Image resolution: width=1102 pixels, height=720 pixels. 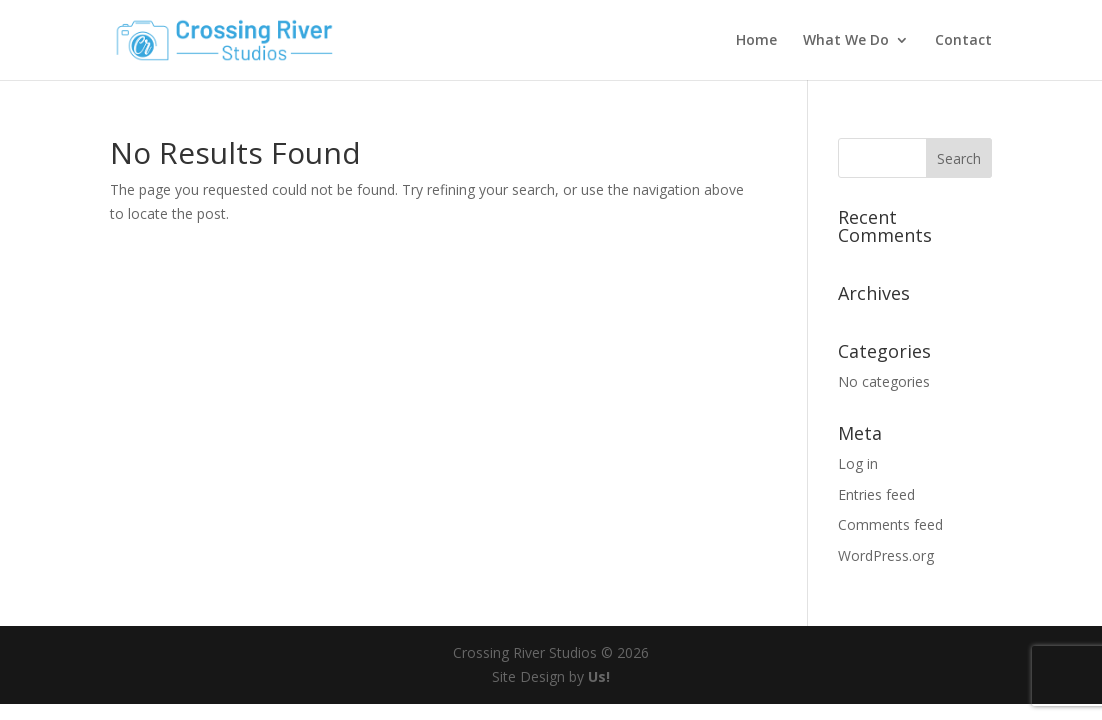 What do you see at coordinates (846, 41) in the screenshot?
I see `What We Do` at bounding box center [846, 41].